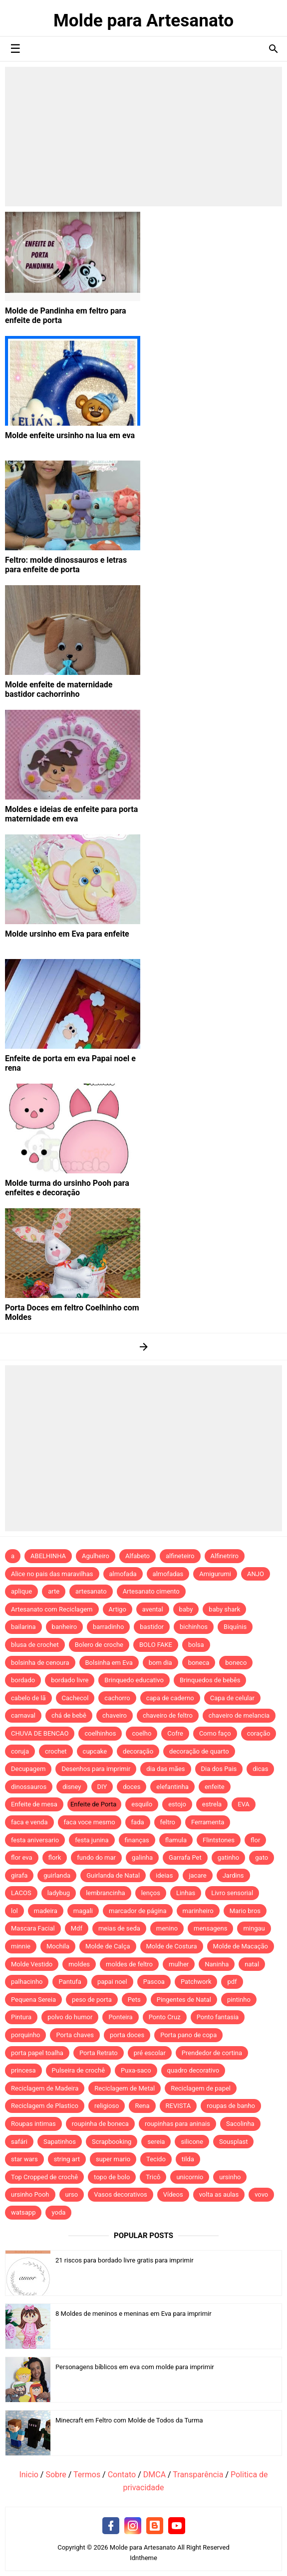 This screenshot has width=287, height=2576. What do you see at coordinates (255, 1840) in the screenshot?
I see `flor` at bounding box center [255, 1840].